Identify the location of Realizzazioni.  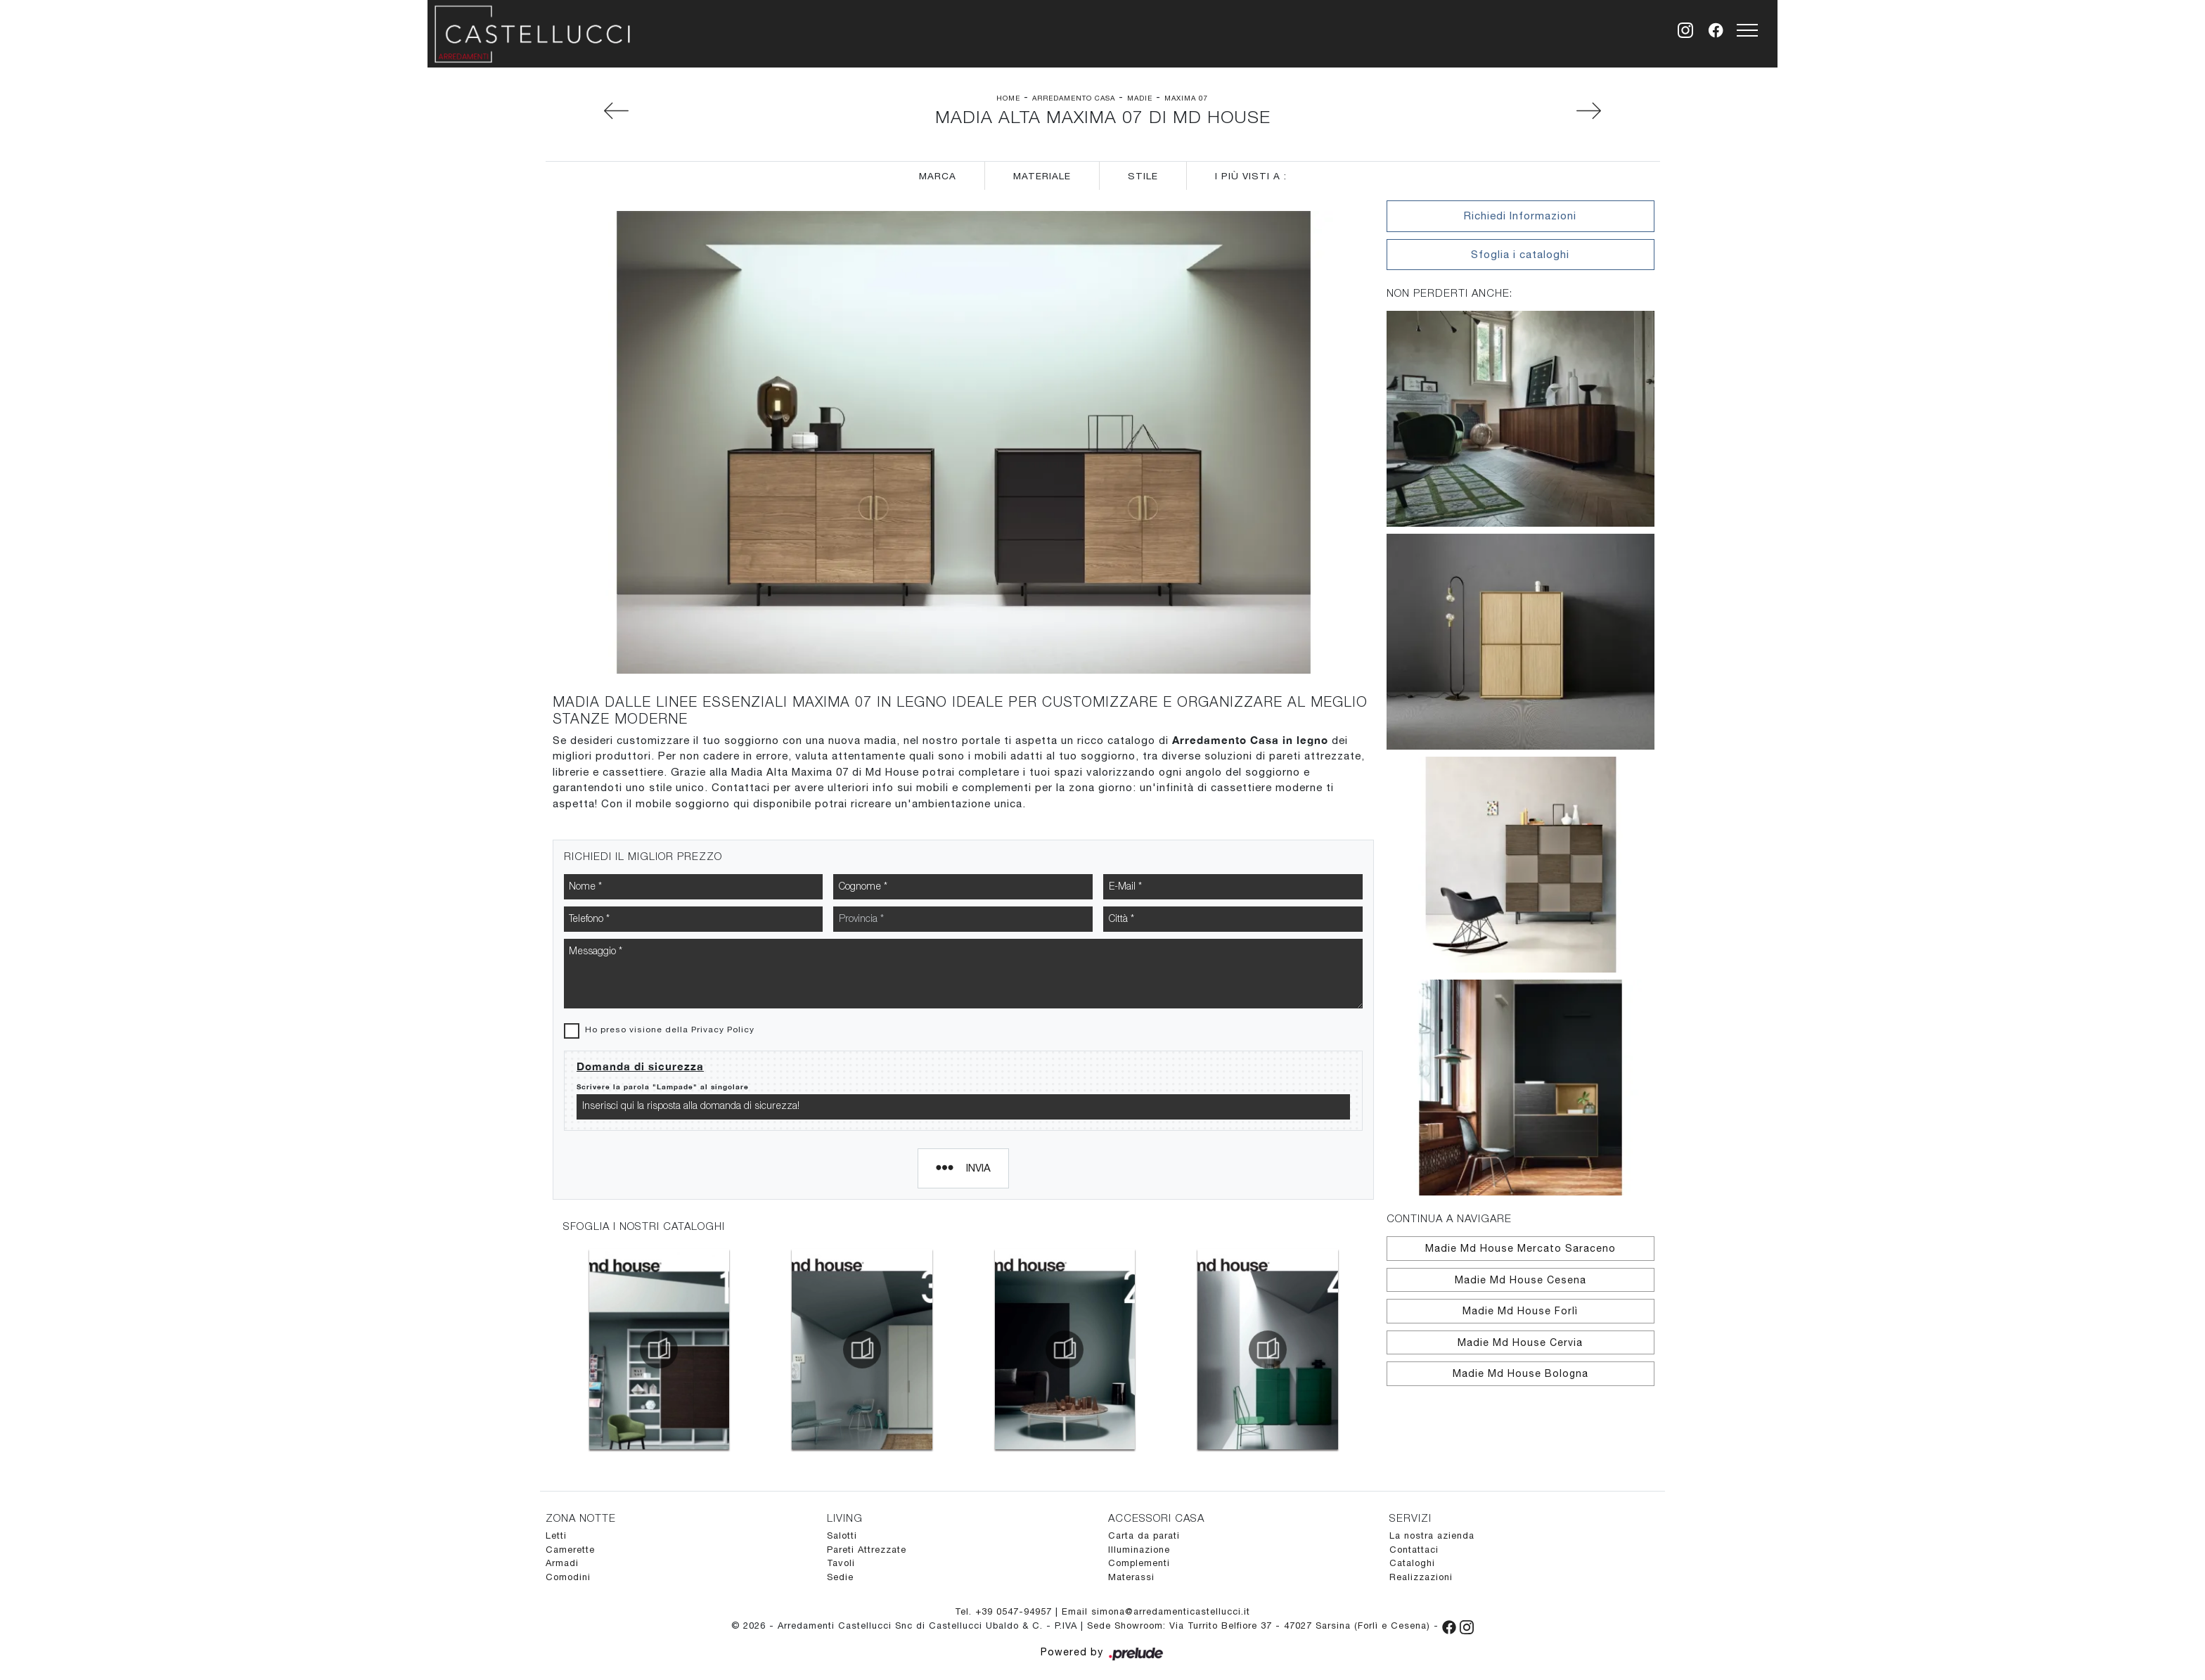
(1421, 1577).